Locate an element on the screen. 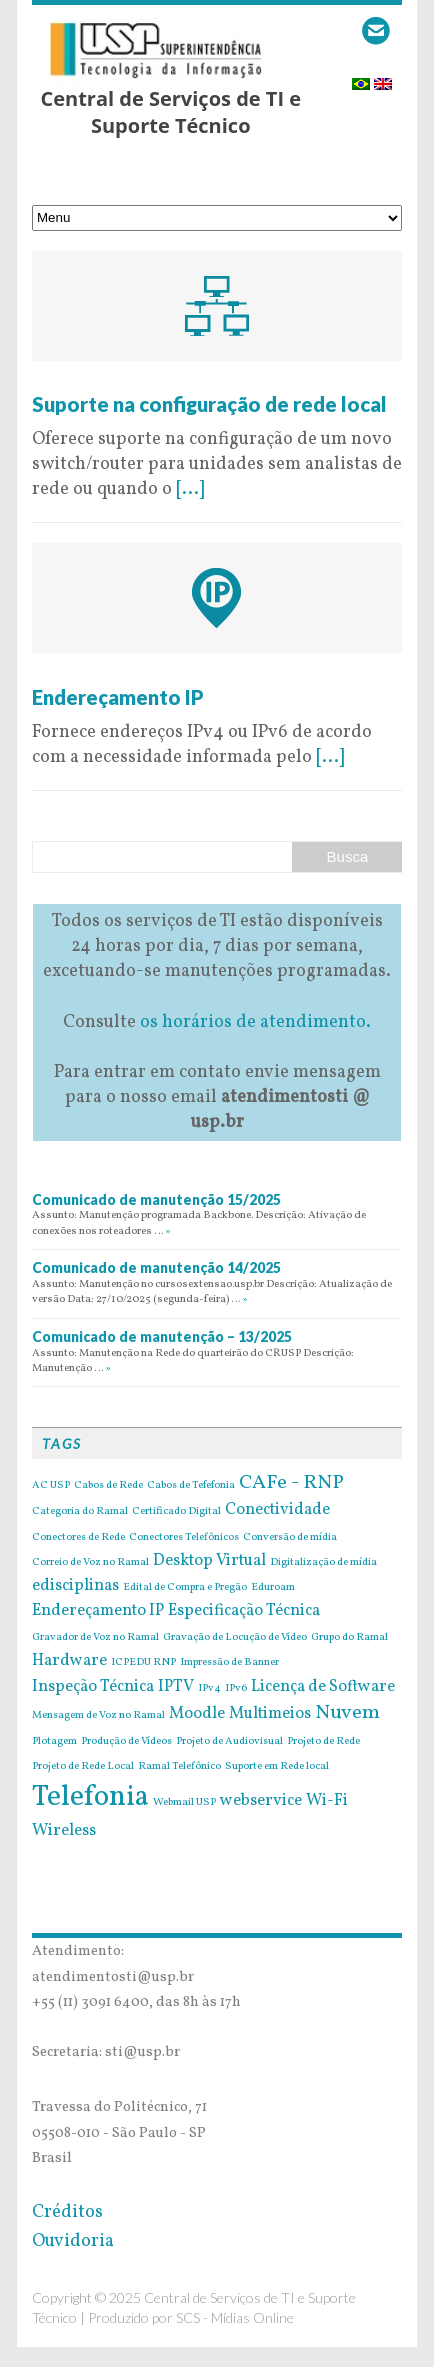  Conectores de Rede [Conectores de Rede (1 item)] is located at coordinates (78, 1538).